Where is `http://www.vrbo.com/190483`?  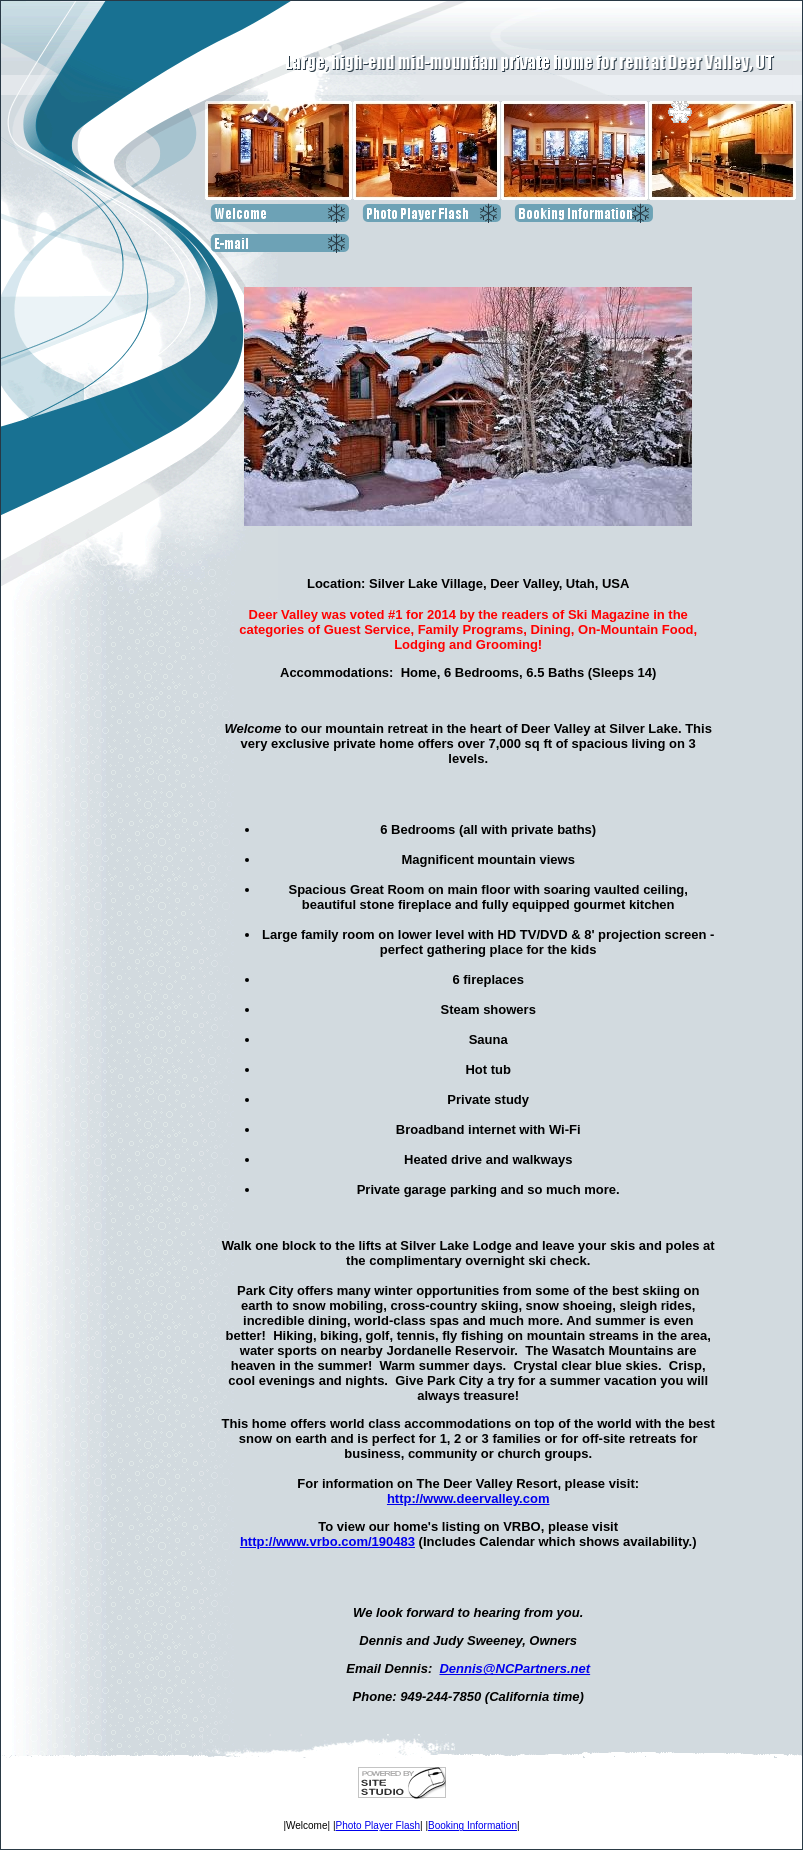
http://www.vrbo.com/190483 is located at coordinates (327, 1541).